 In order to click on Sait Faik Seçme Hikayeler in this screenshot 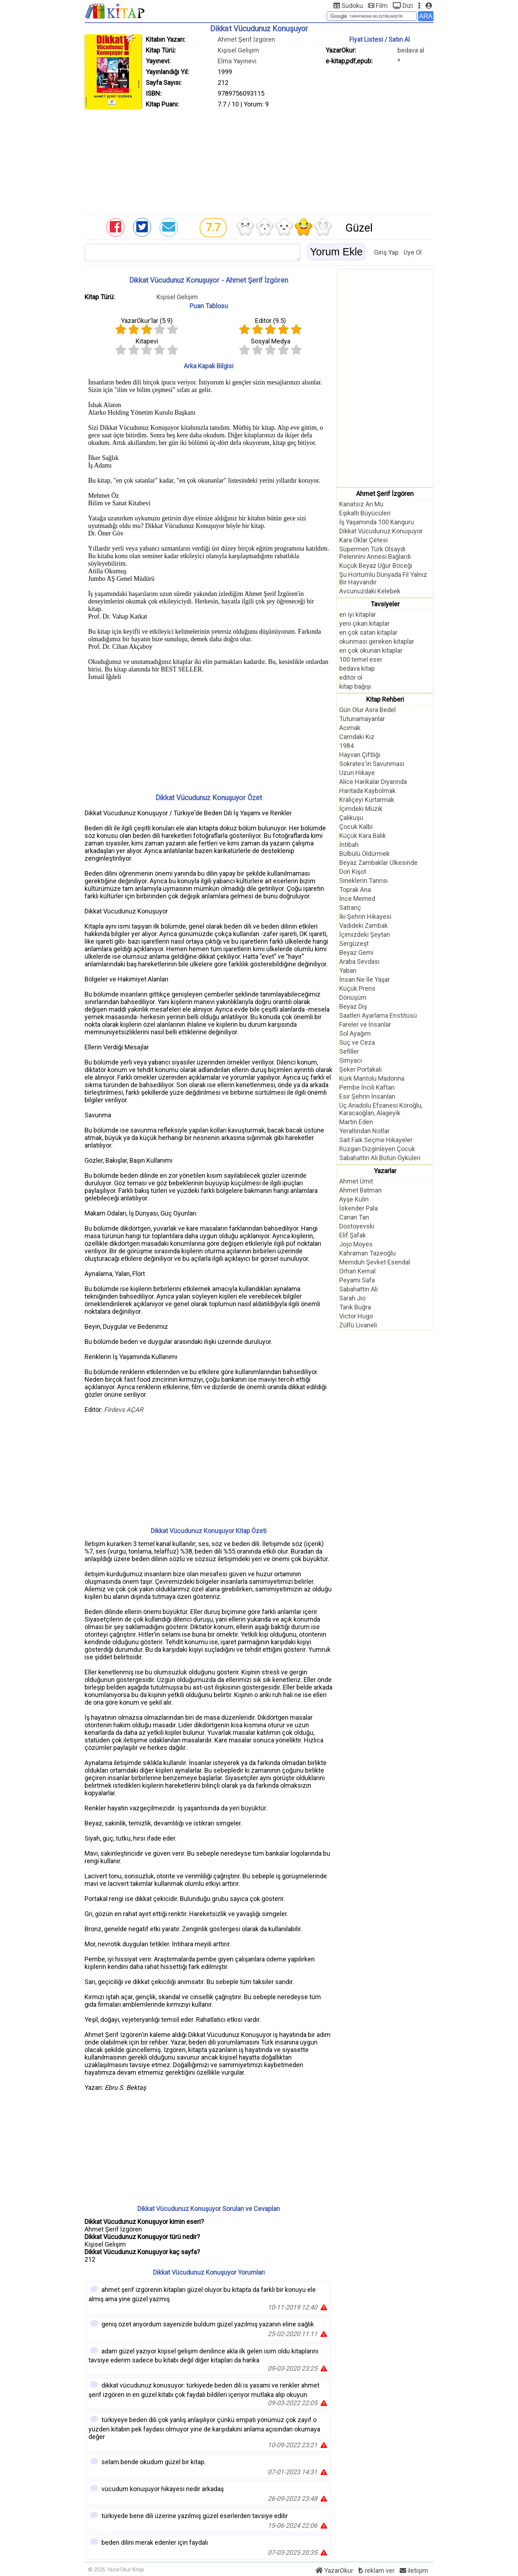, I will do `click(376, 1140)`.